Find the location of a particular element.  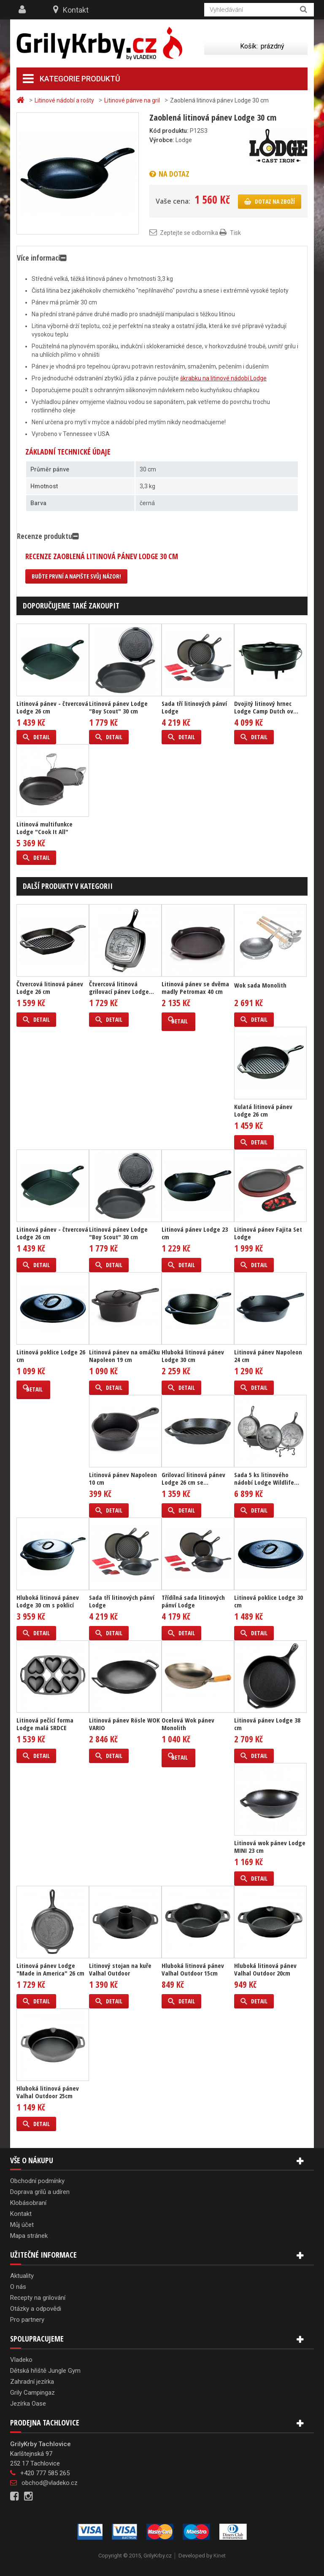

Hluboká litinová pánev Lodge 30 cm is located at coordinates (193, 1355).